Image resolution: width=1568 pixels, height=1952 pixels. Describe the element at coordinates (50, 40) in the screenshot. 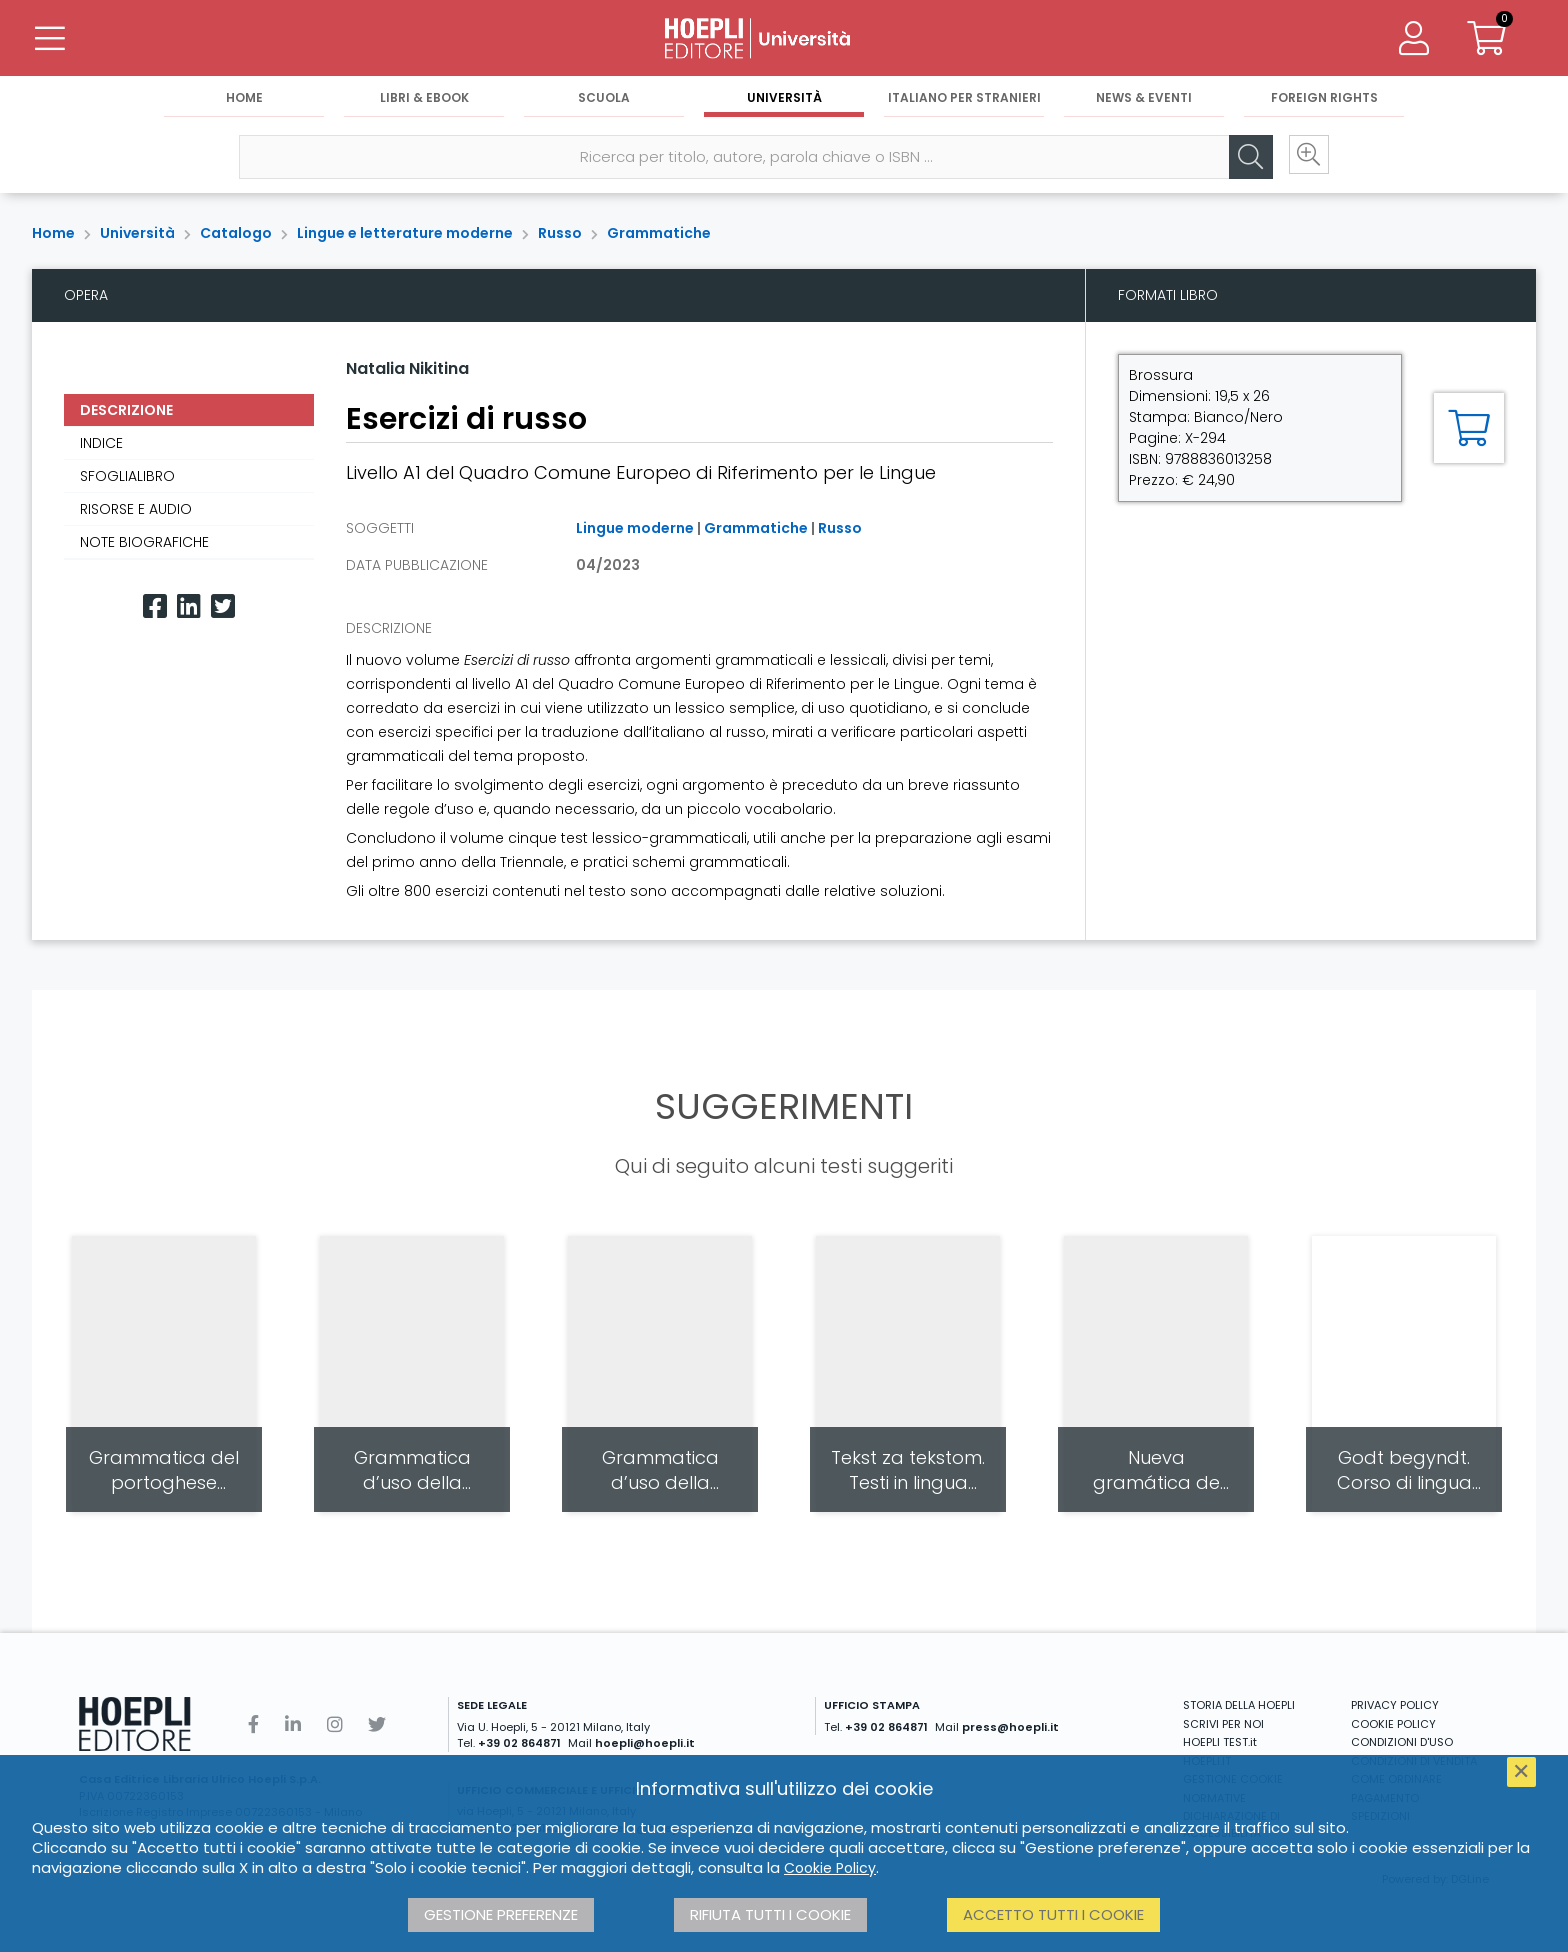

I see `[Menu]` at that location.